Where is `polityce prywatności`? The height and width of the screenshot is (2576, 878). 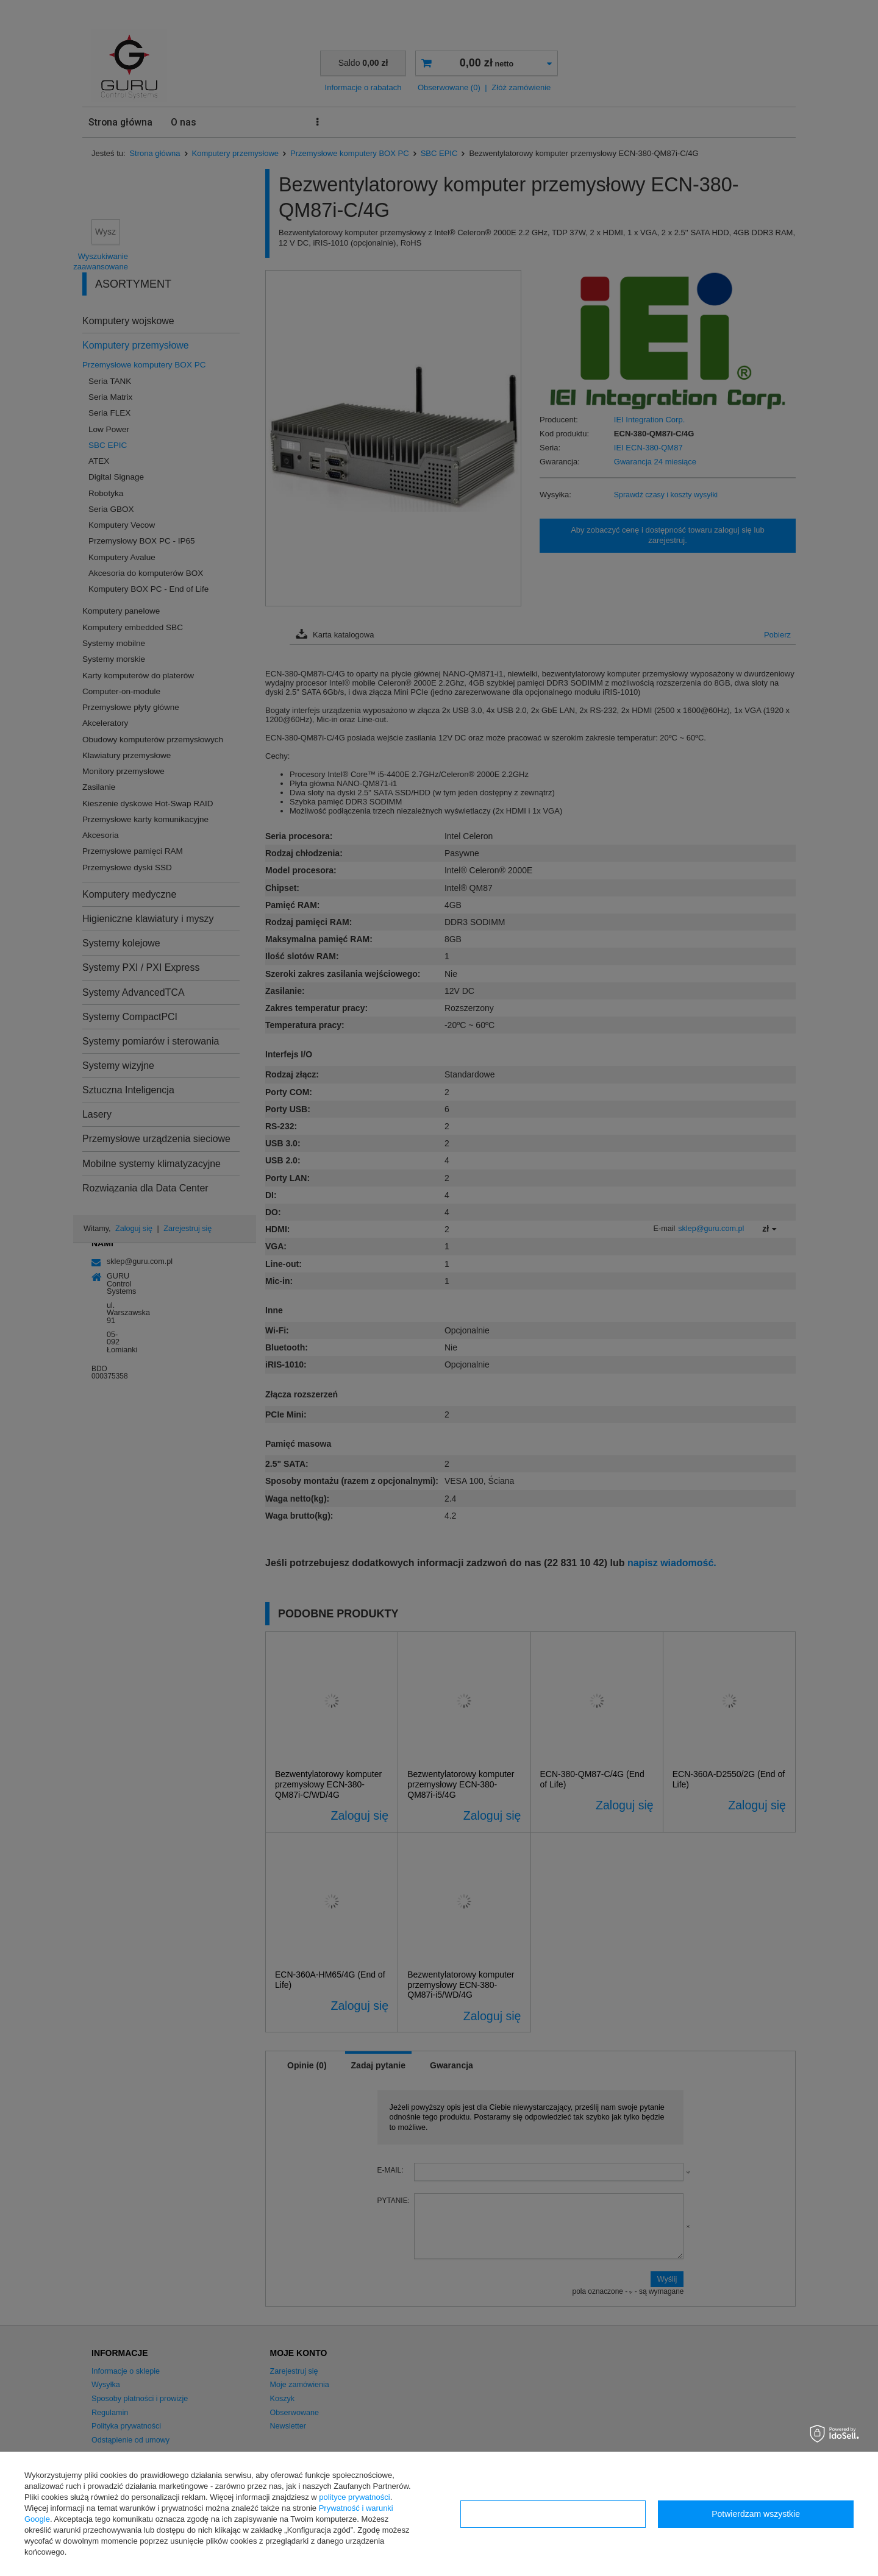 polityce prywatności is located at coordinates (354, 2497).